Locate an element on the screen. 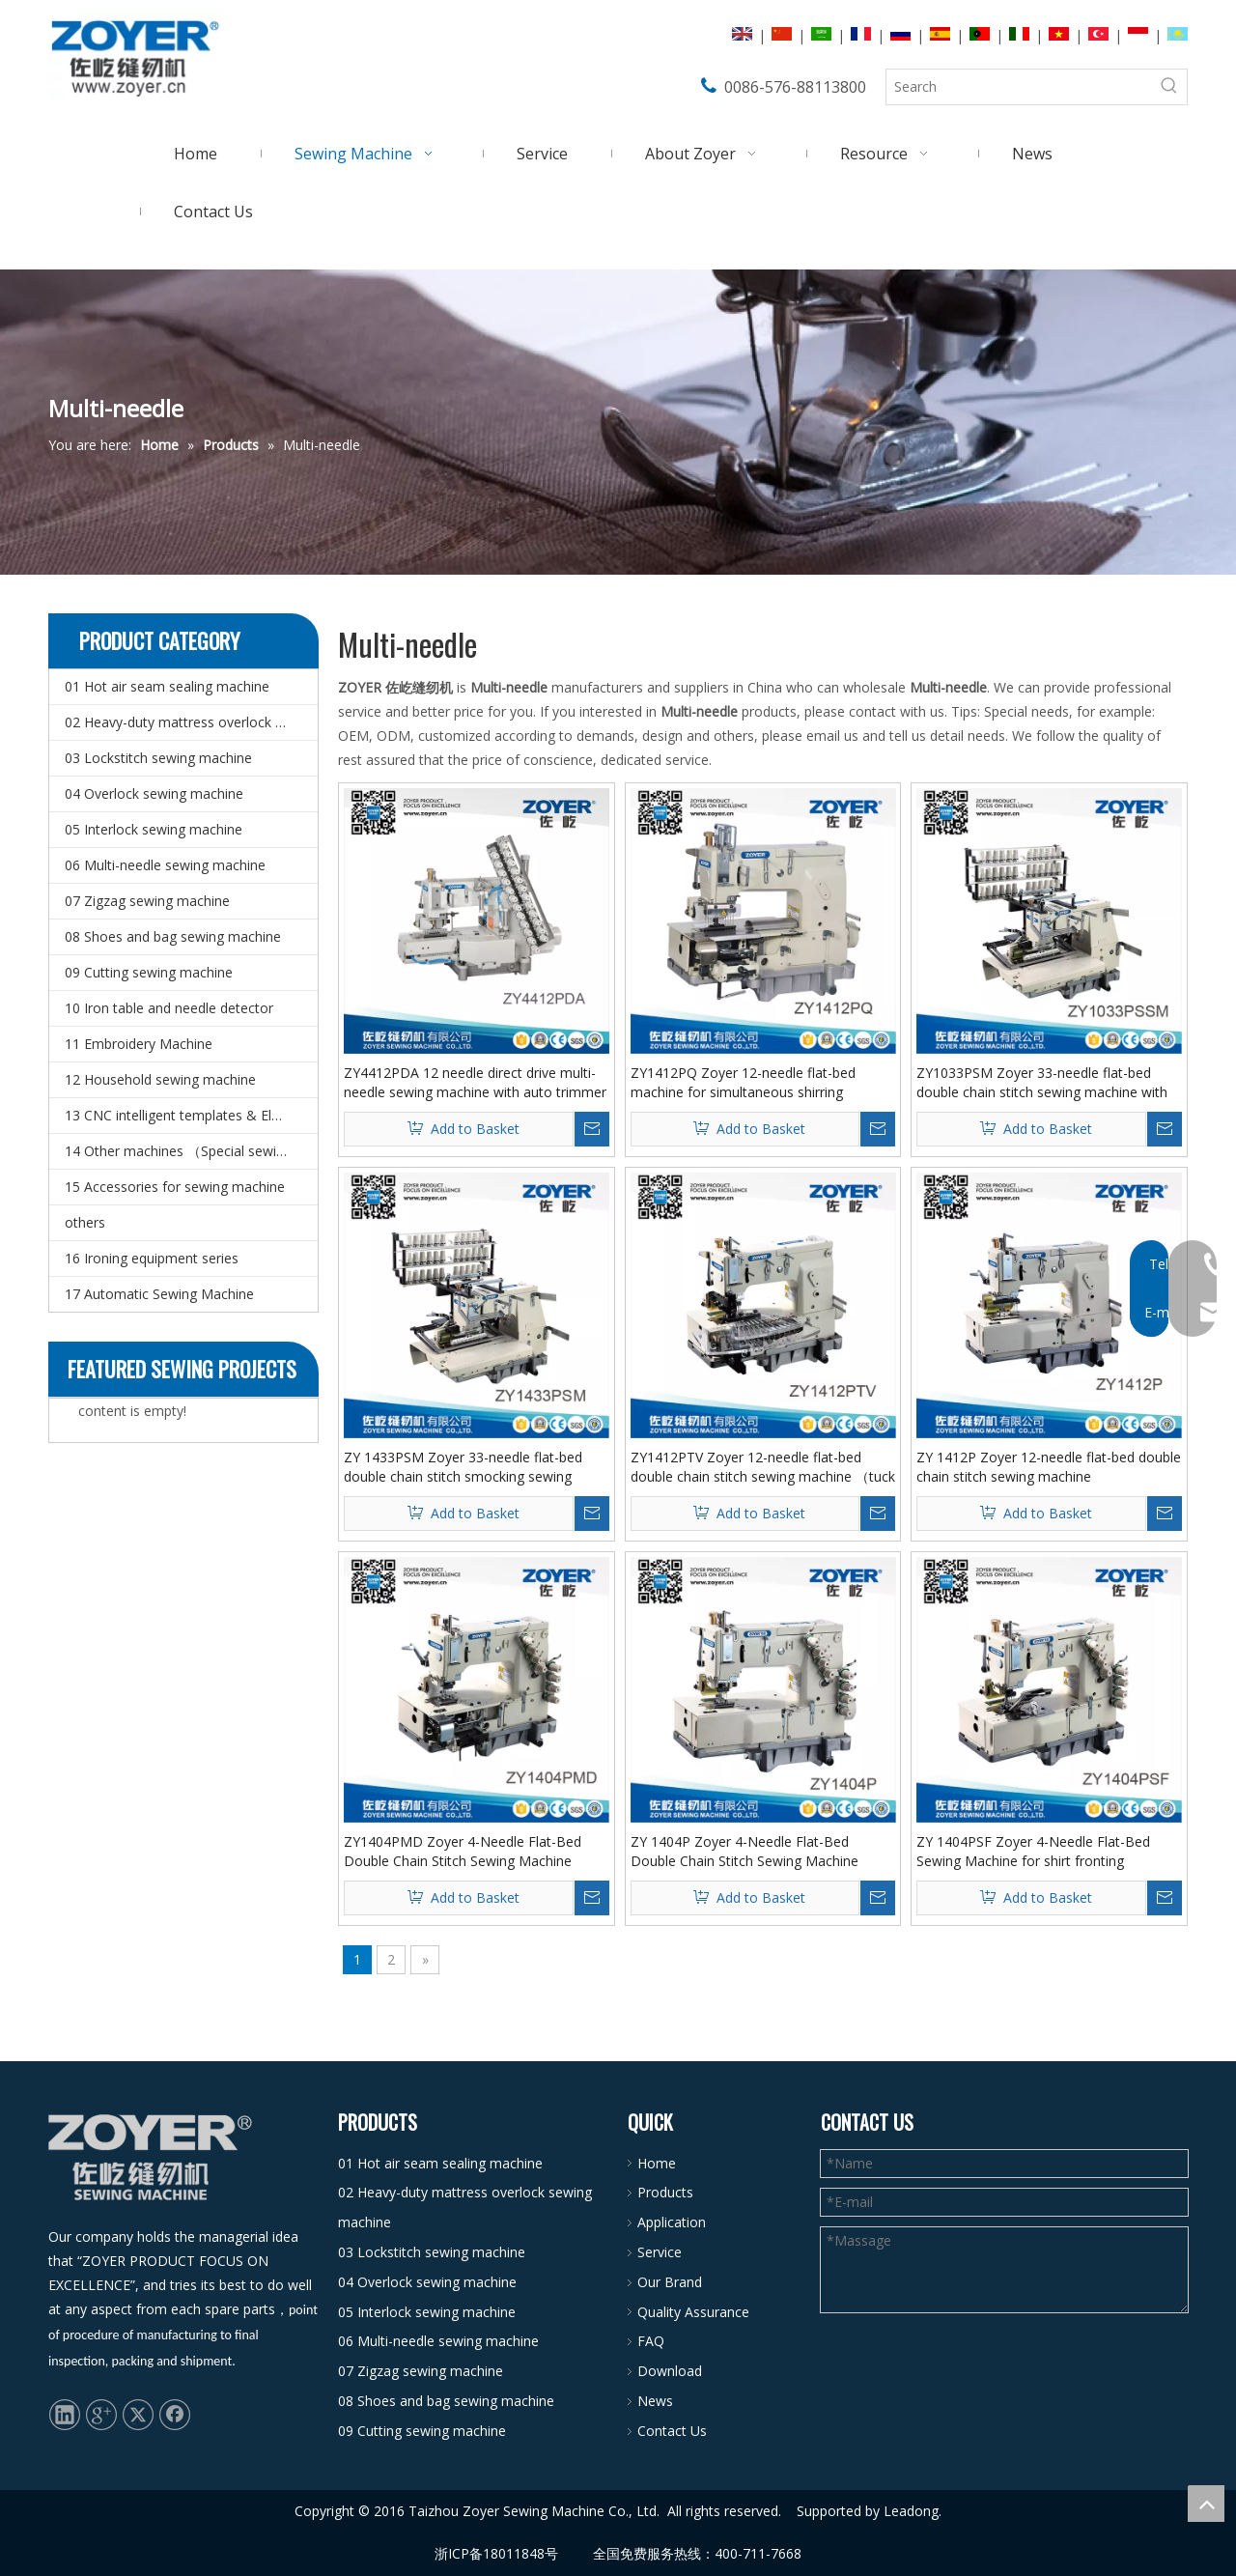  09 Cutting sewing machine is located at coordinates (149, 972).